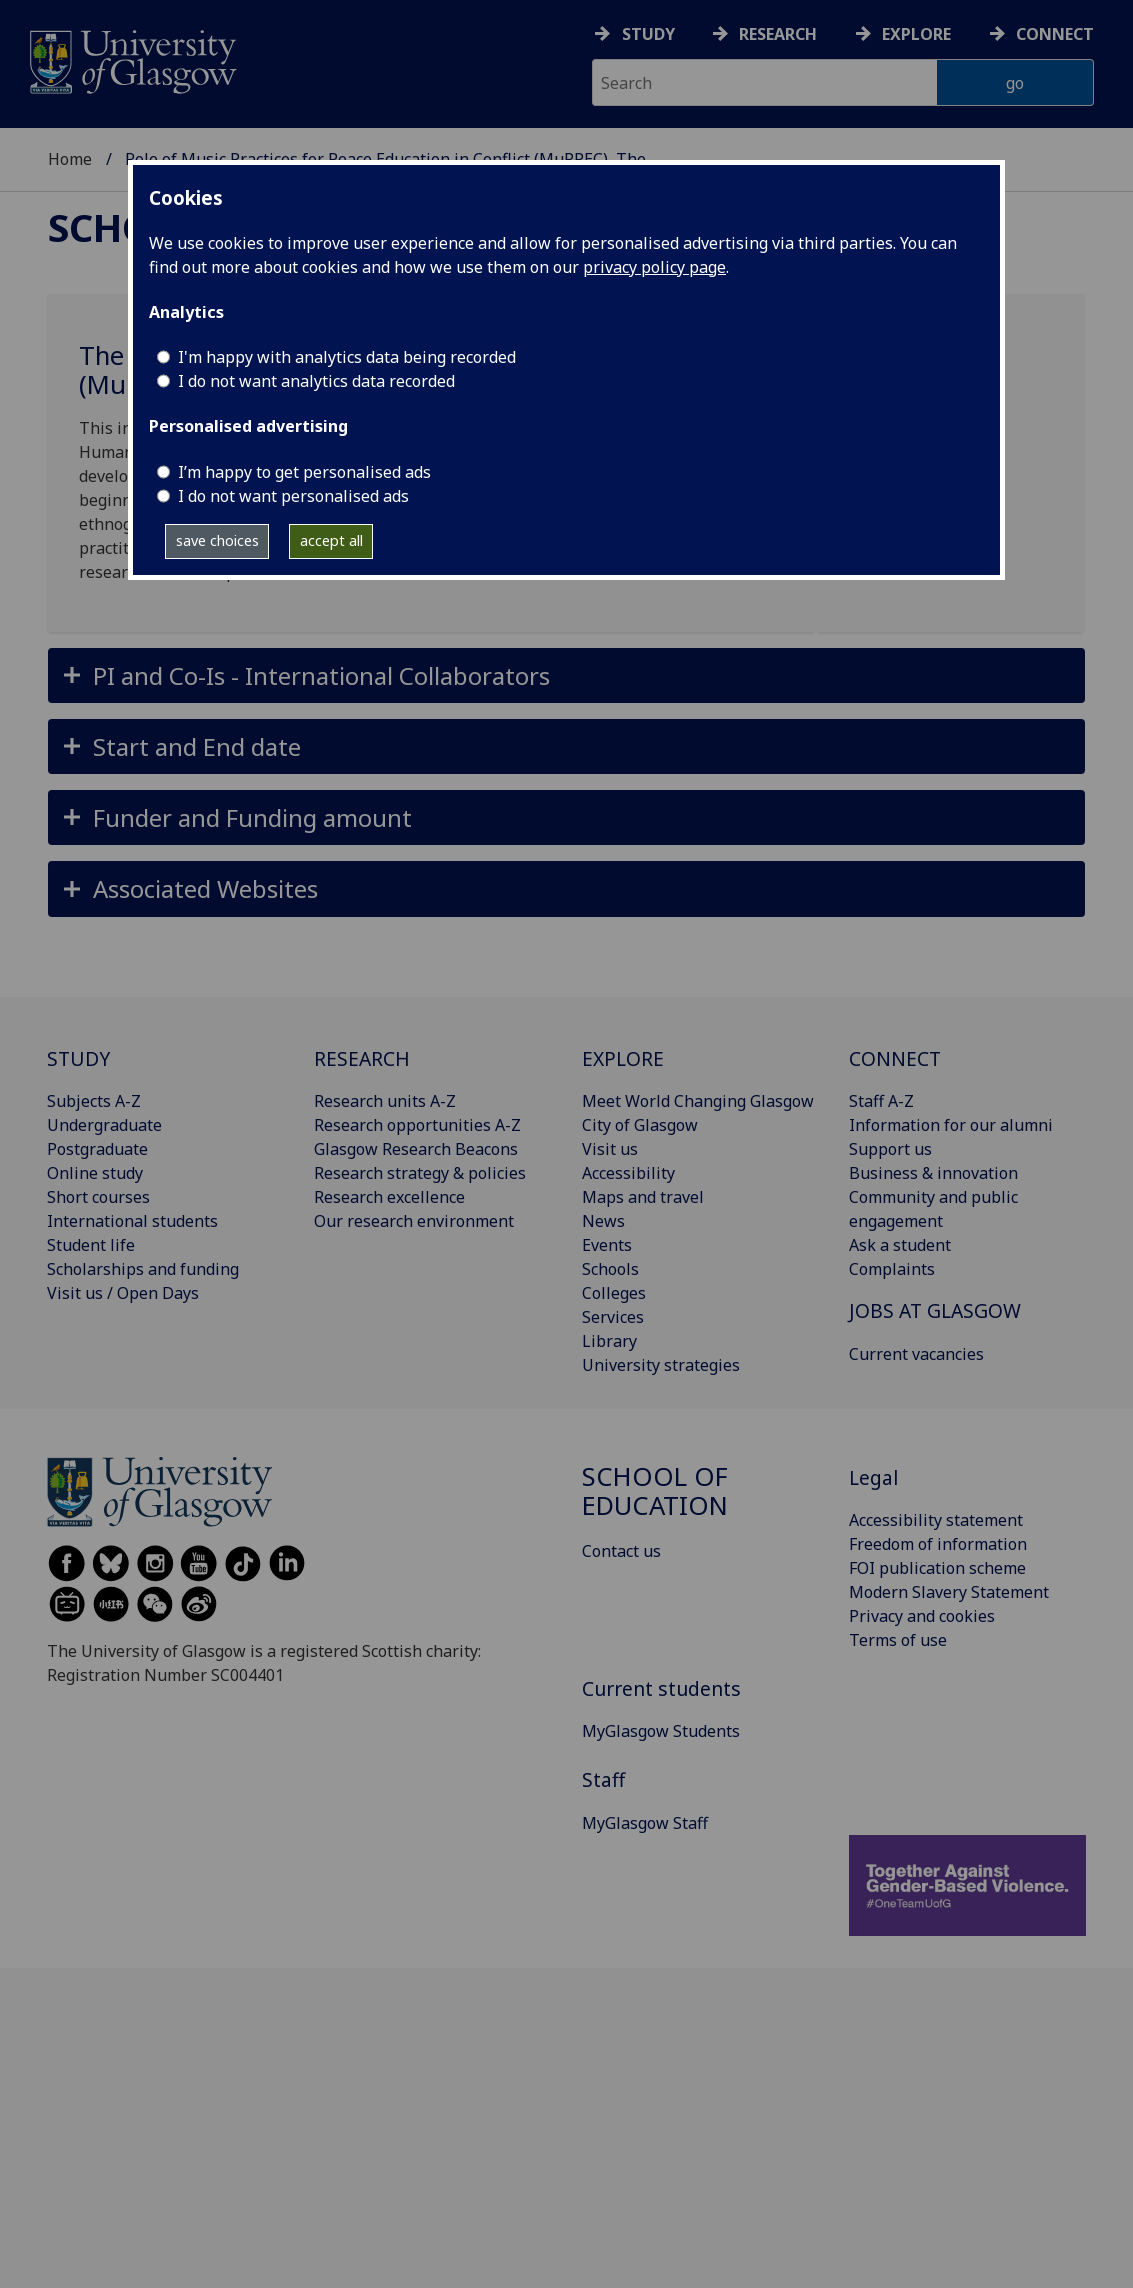 This screenshot has height=2288, width=1133. What do you see at coordinates (900, 1245) in the screenshot?
I see `Ask a student` at bounding box center [900, 1245].